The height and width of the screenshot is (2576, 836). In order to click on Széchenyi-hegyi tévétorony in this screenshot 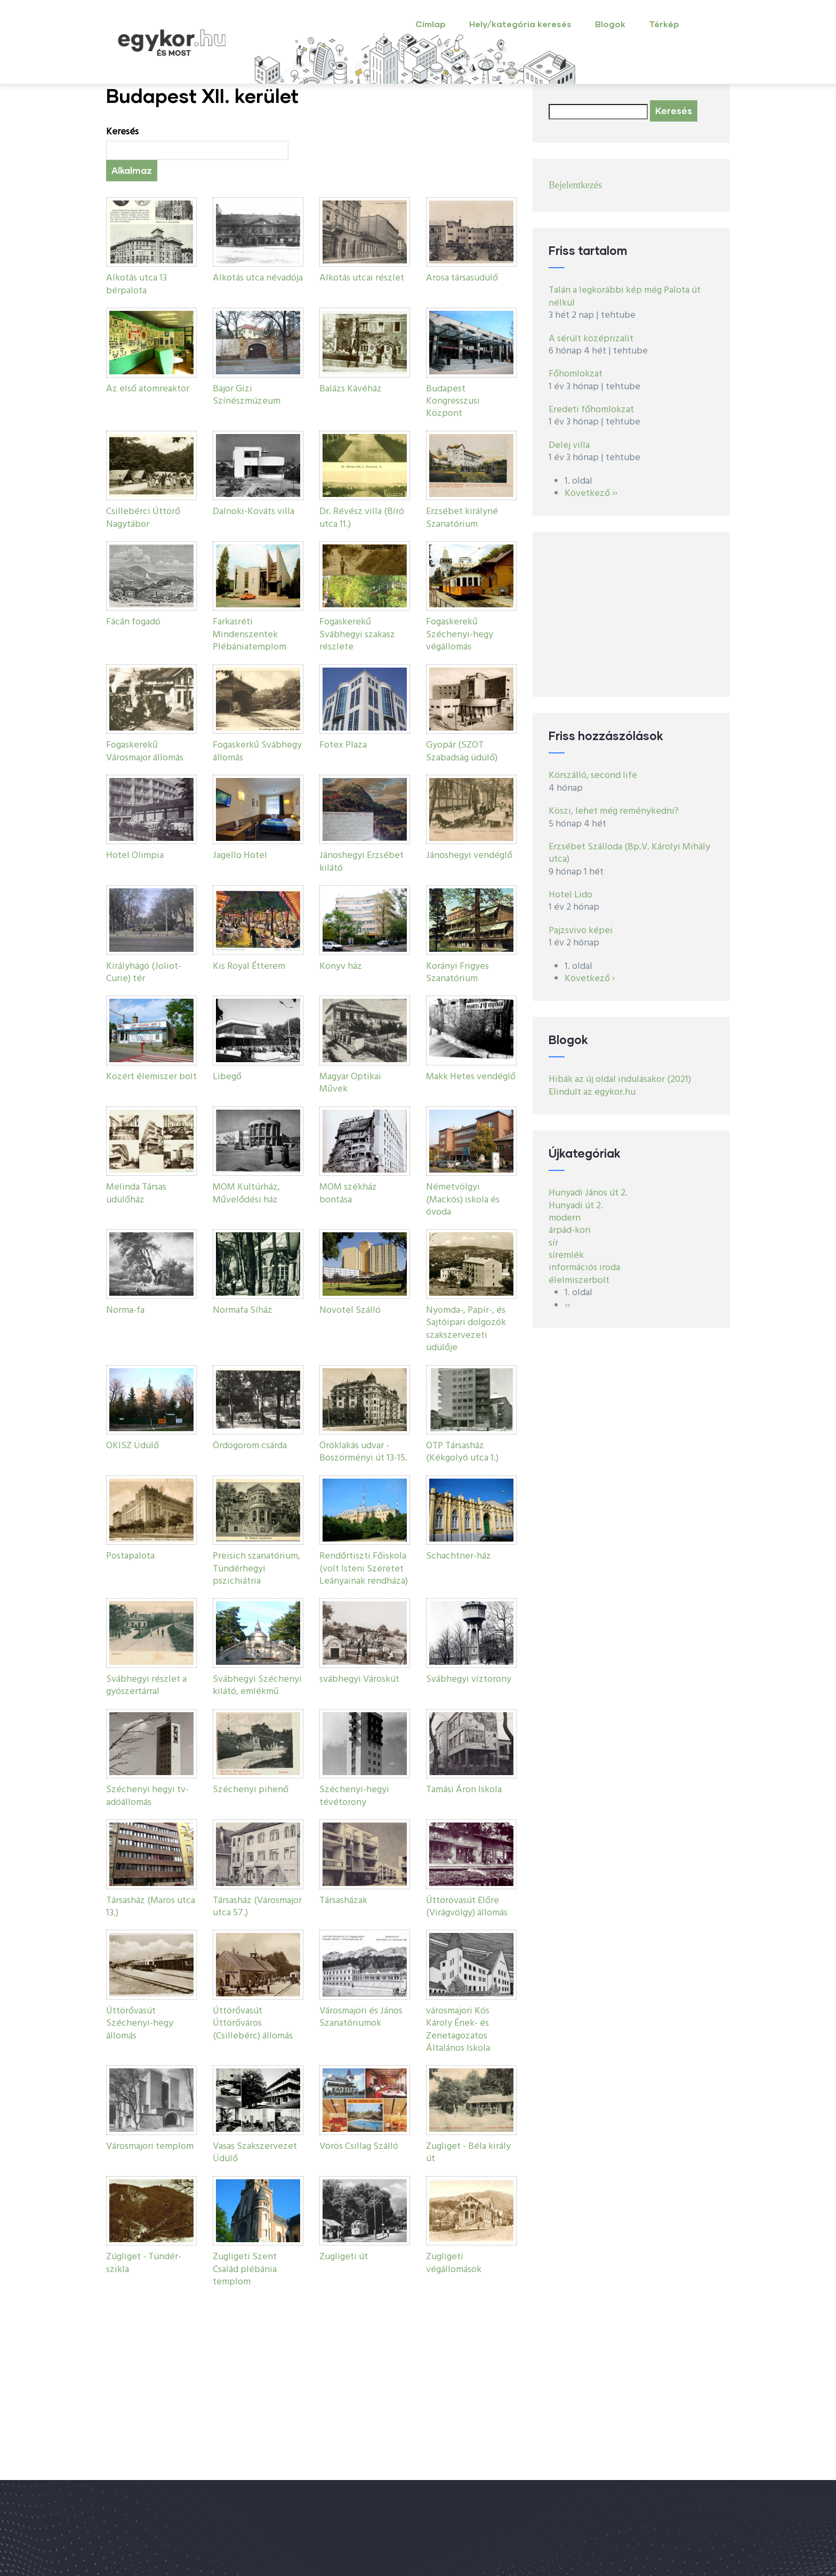, I will do `click(354, 1796)`.